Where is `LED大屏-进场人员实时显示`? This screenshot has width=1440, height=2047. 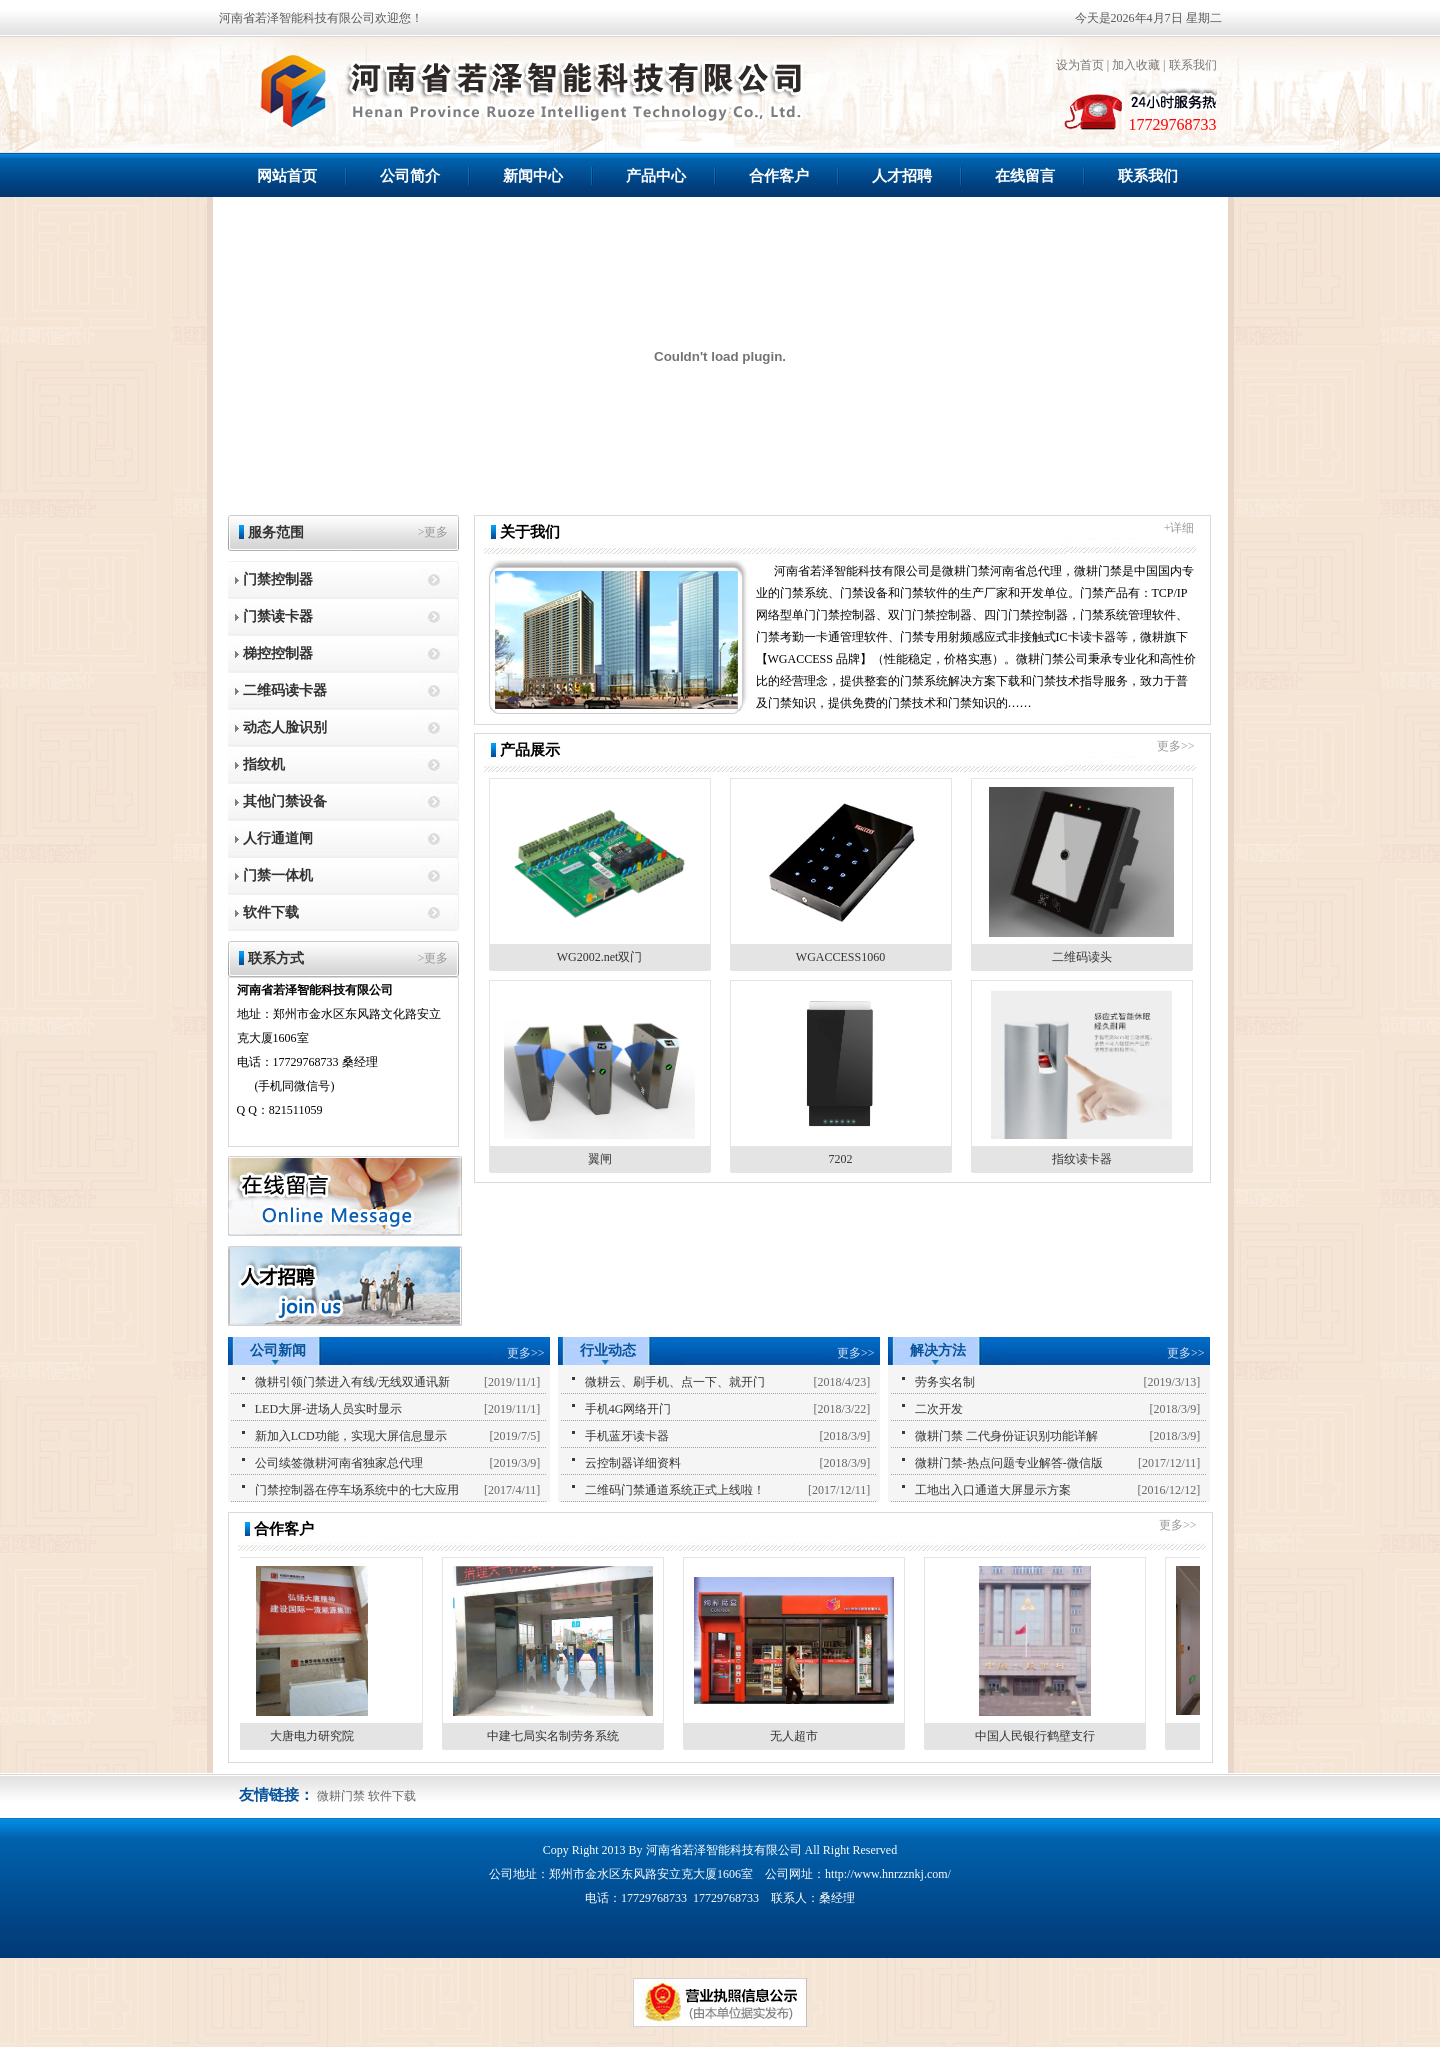
LED大屏-进场人员实时显示 is located at coordinates (328, 1409).